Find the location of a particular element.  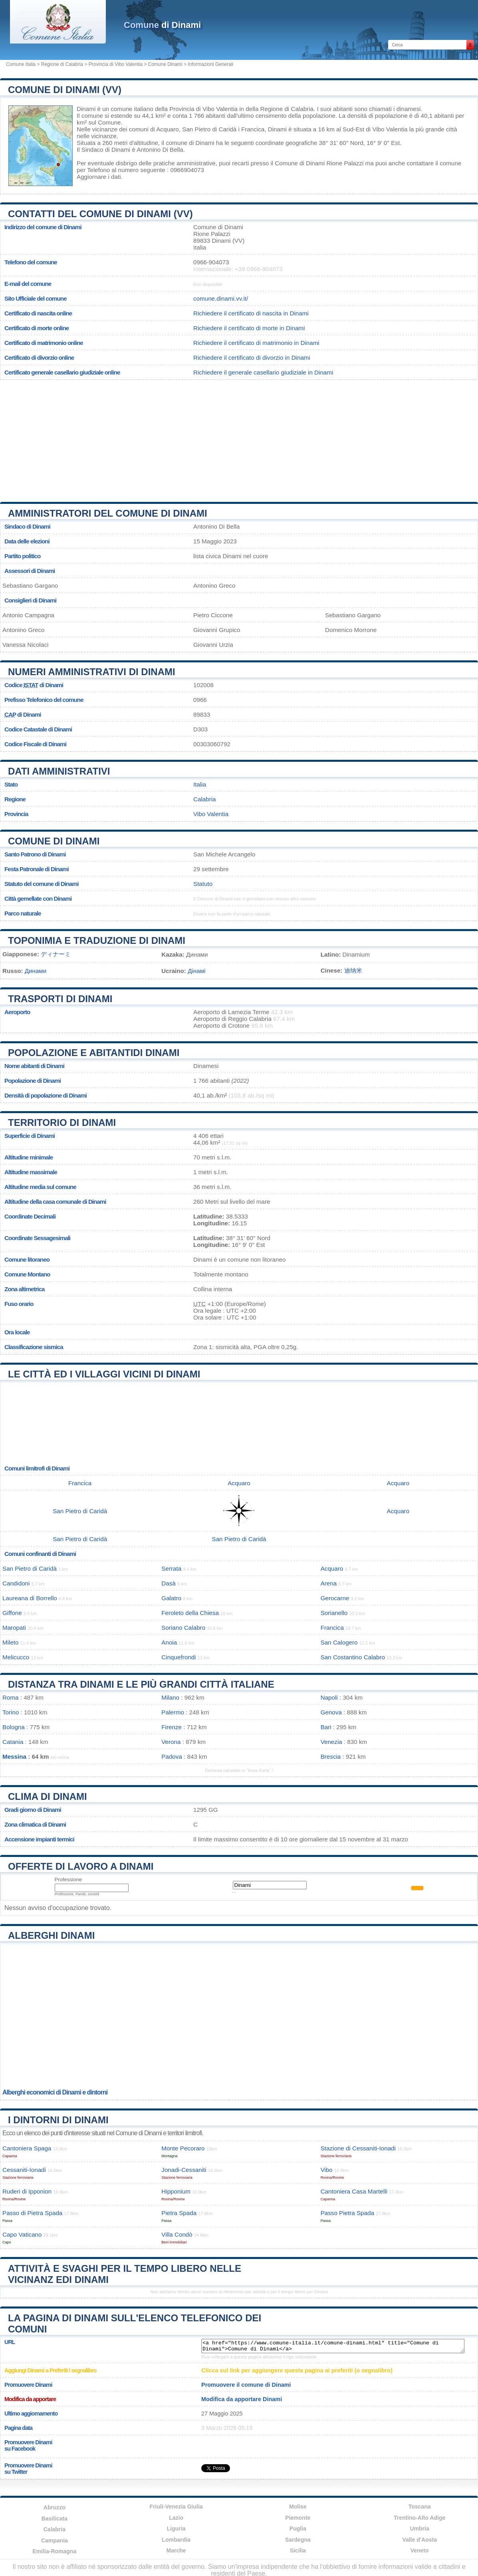

Lombardia is located at coordinates (176, 2539).